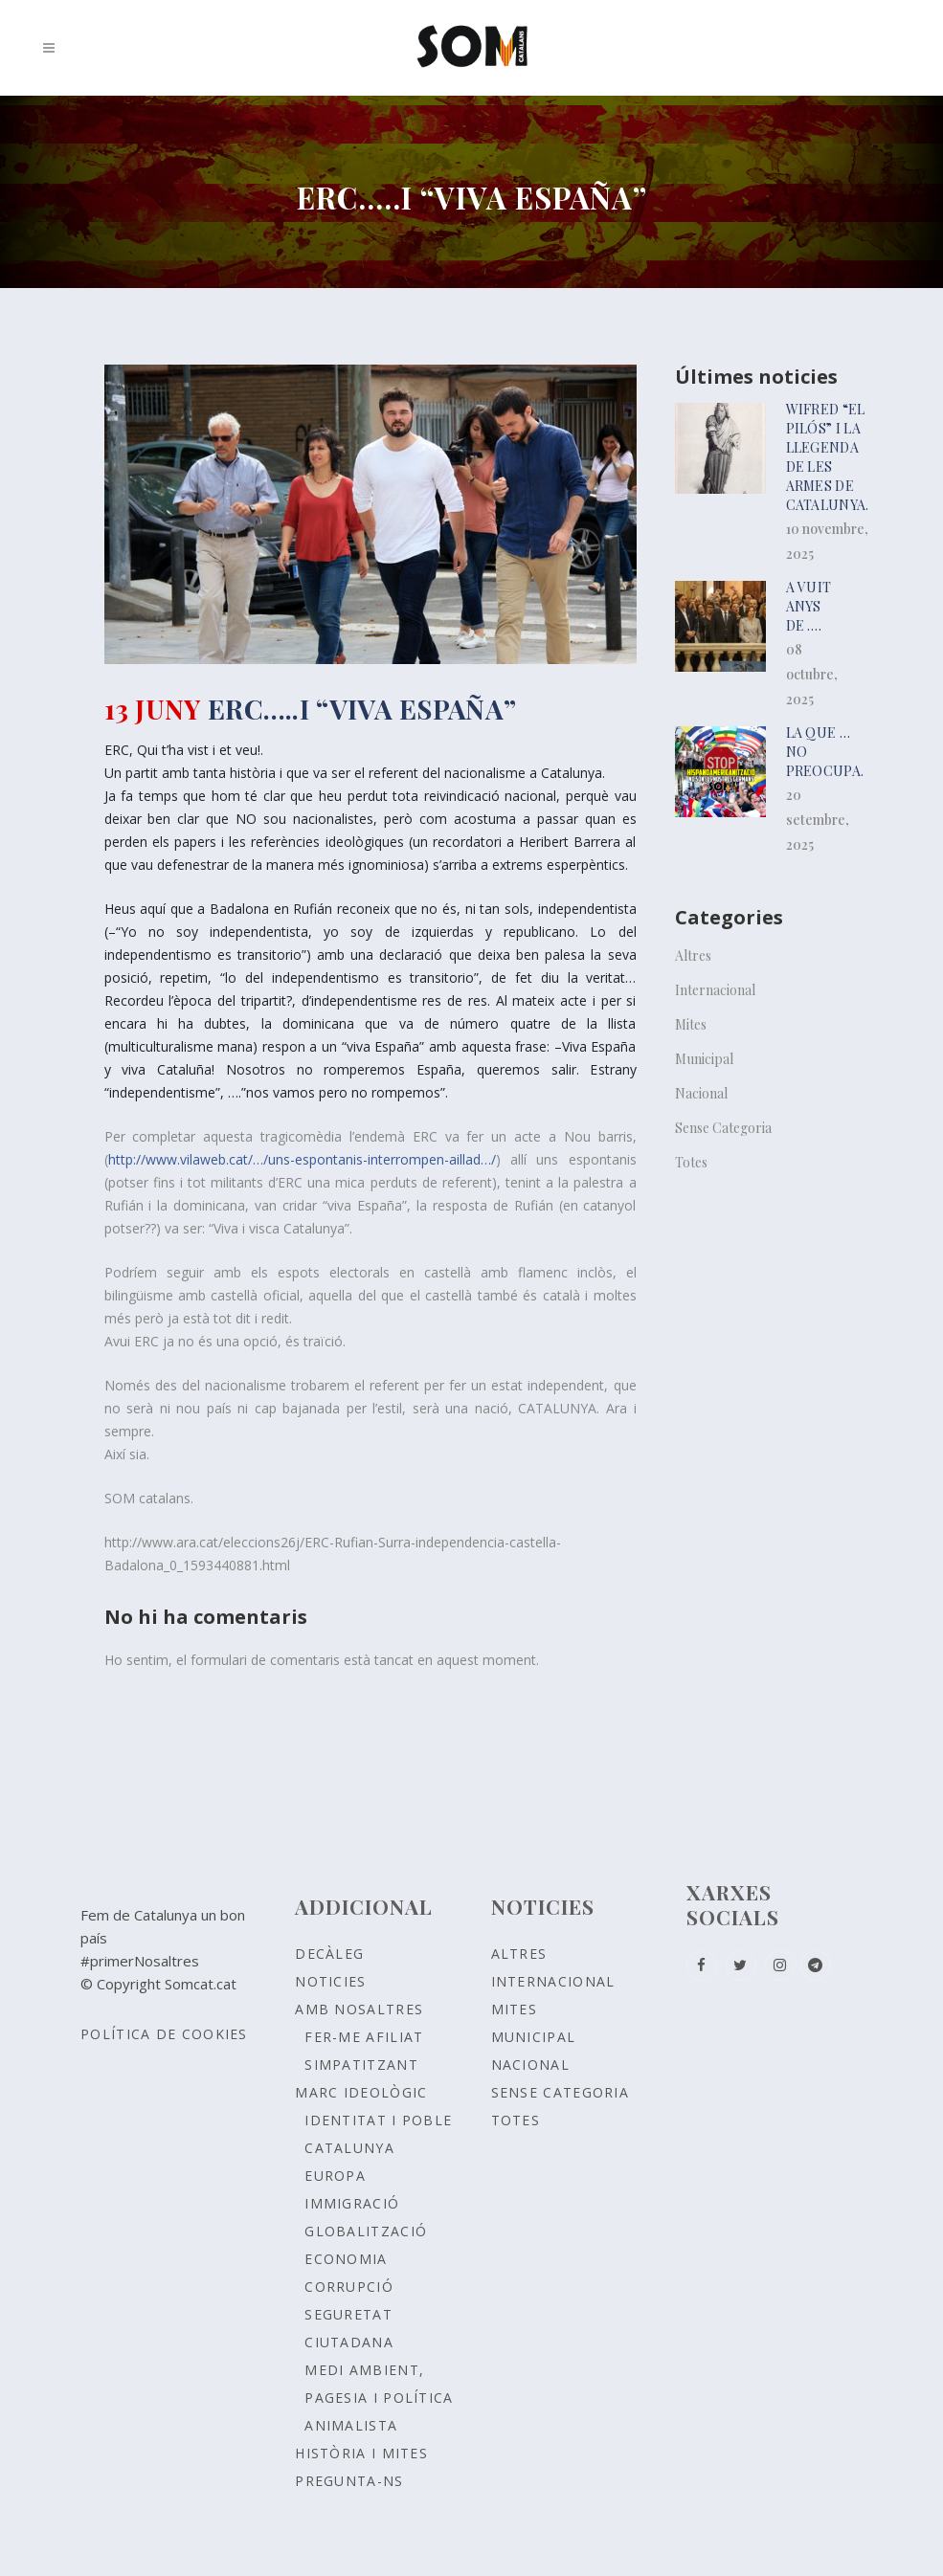 This screenshot has width=943, height=2576. Describe the element at coordinates (349, 2481) in the screenshot. I see `Pregunta-ns` at that location.